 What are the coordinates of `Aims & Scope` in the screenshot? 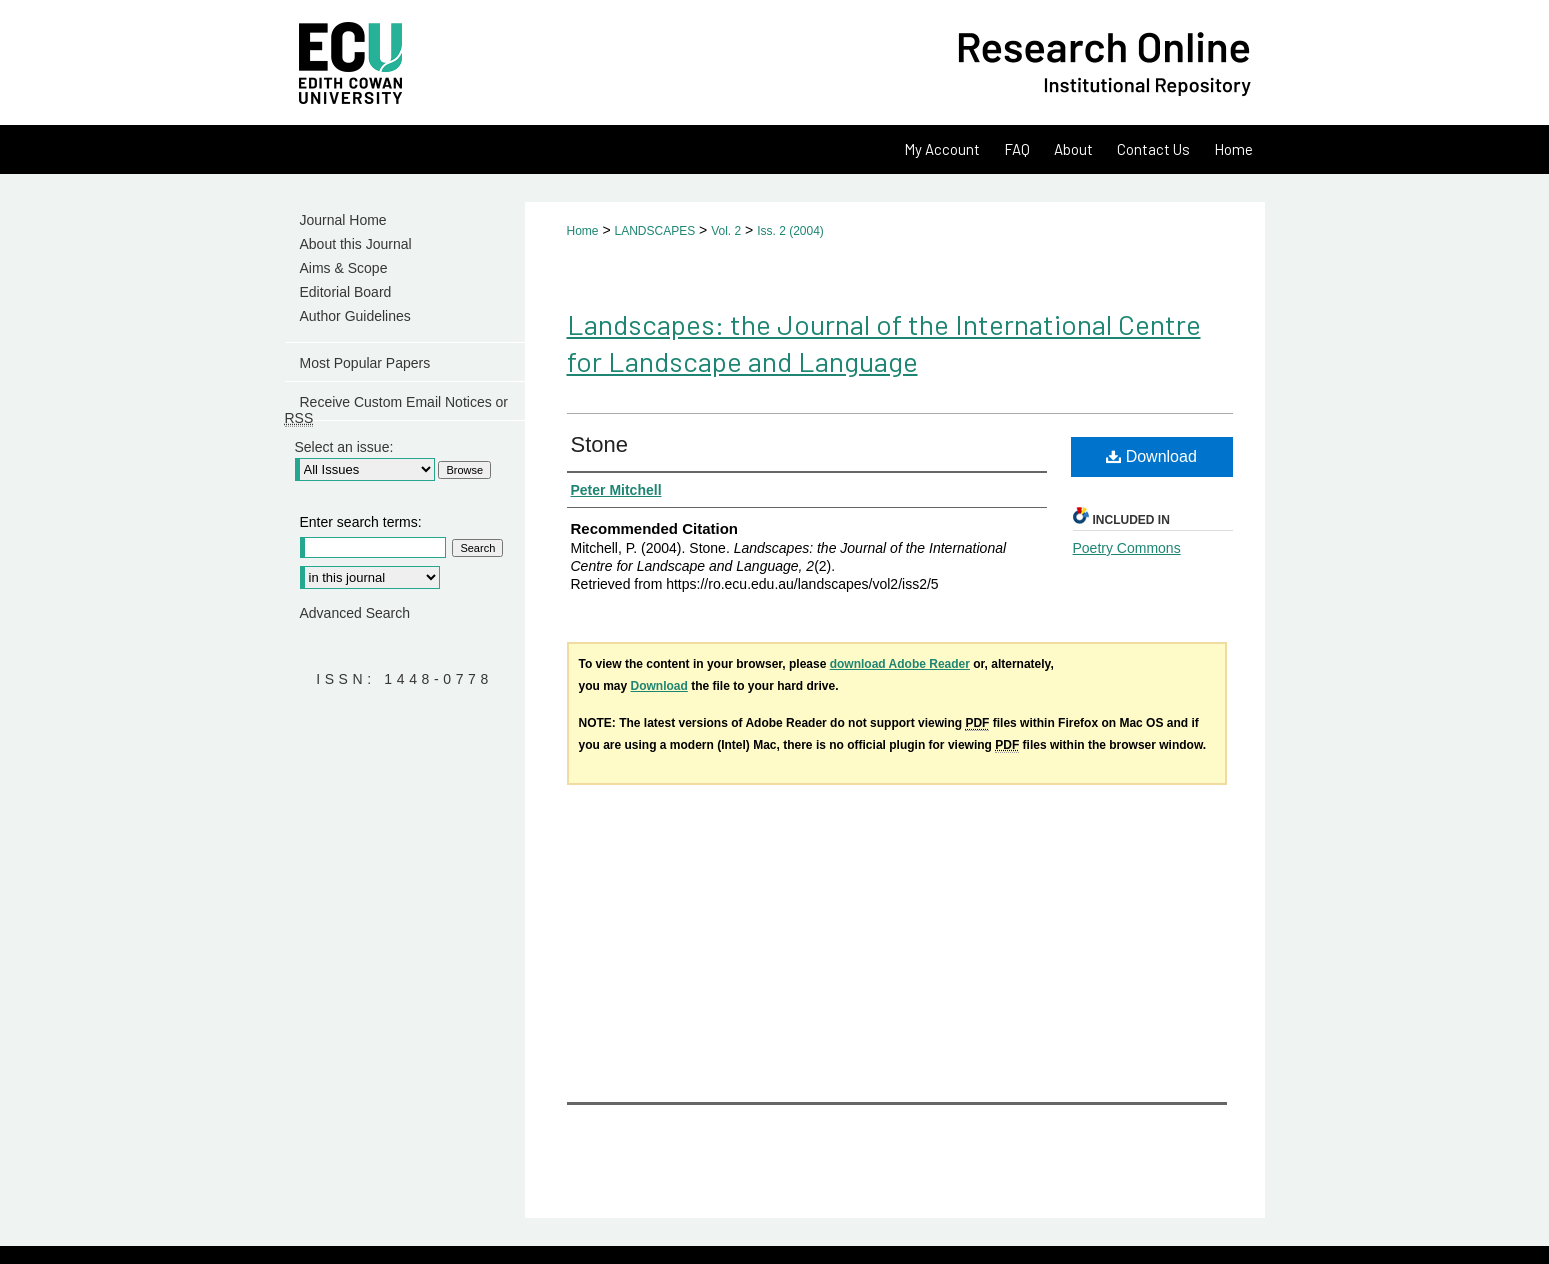 It's located at (344, 268).